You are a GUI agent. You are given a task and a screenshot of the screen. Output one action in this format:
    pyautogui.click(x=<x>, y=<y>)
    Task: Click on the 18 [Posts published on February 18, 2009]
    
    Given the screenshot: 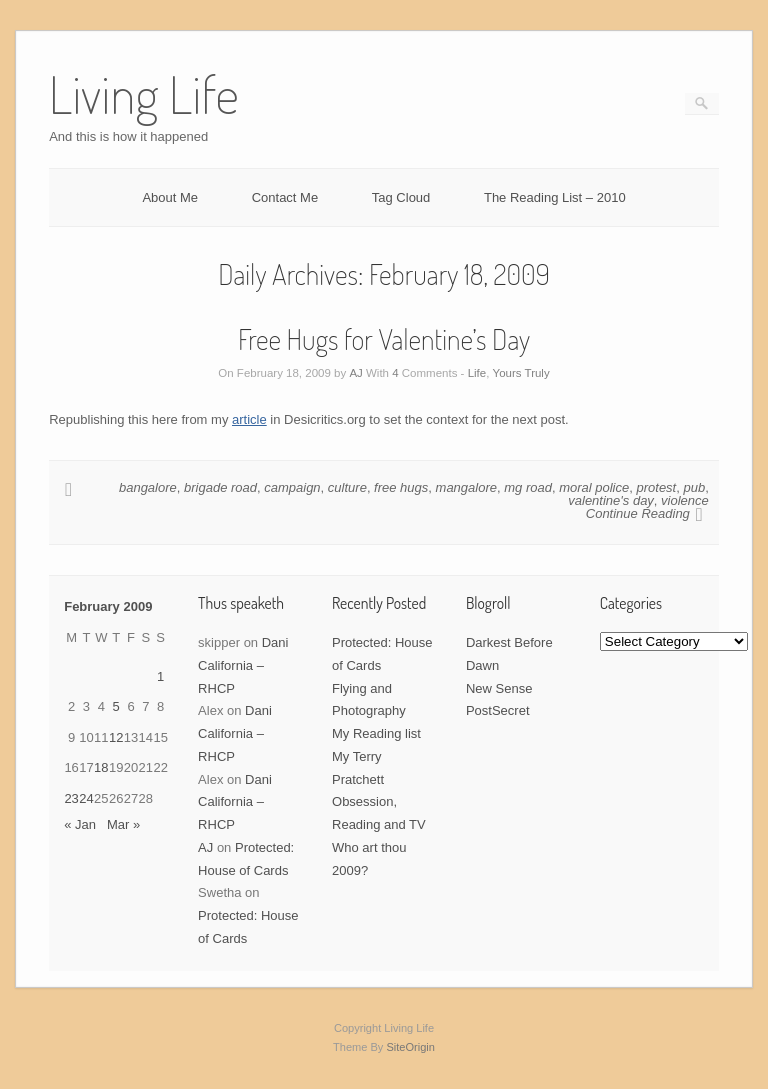 What is the action you would take?
    pyautogui.click(x=101, y=767)
    